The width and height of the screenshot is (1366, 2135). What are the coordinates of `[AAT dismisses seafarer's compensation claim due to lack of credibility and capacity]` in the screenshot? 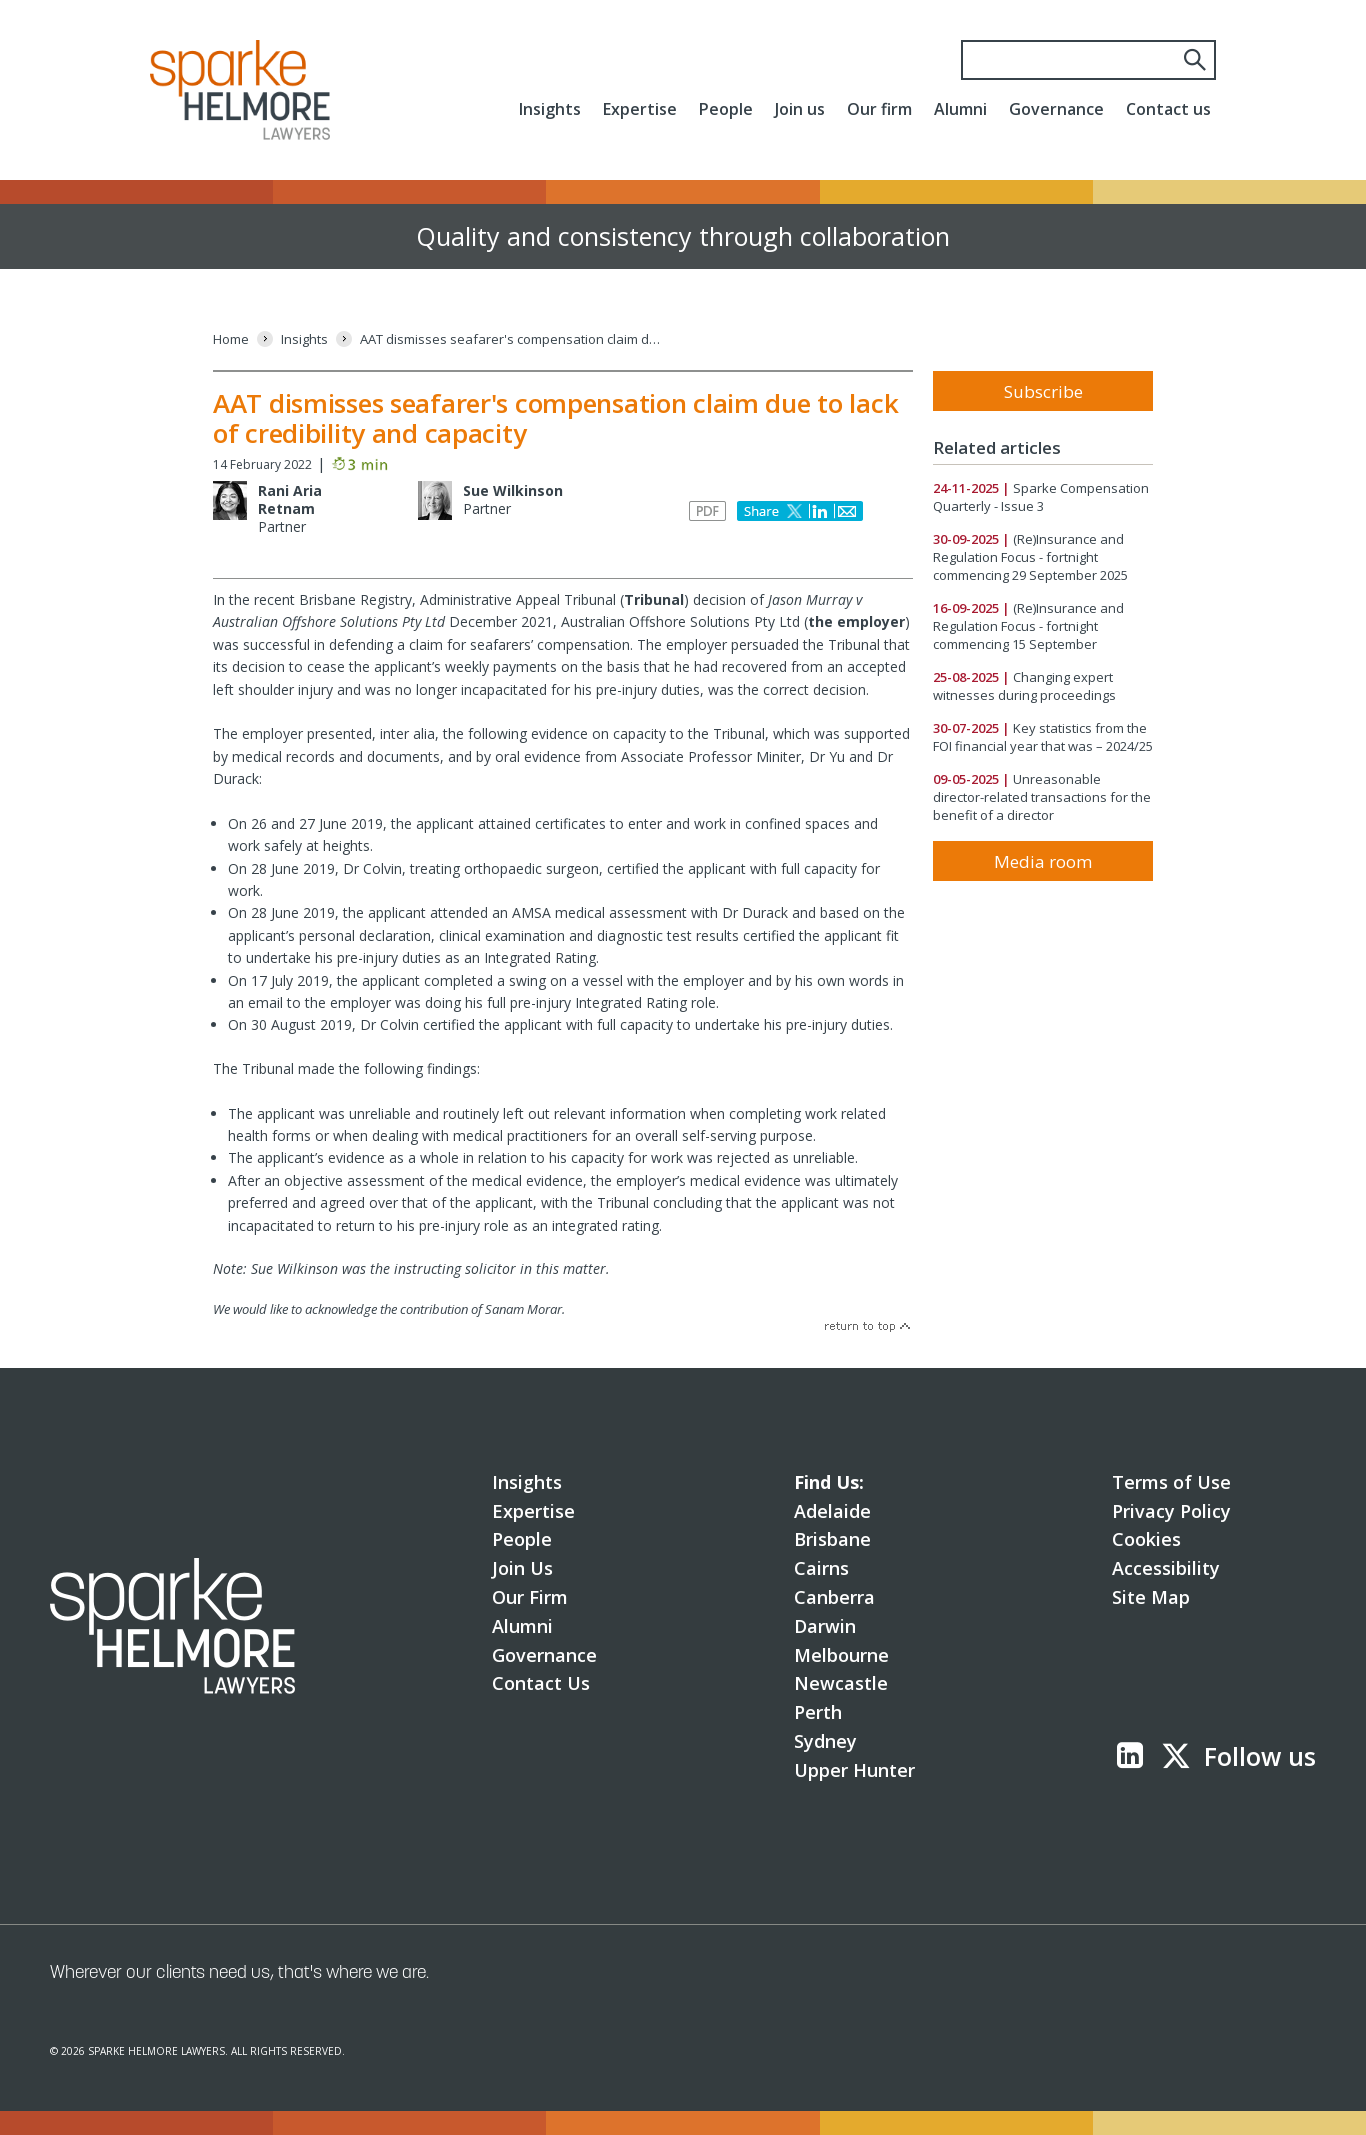 It's located at (510, 339).